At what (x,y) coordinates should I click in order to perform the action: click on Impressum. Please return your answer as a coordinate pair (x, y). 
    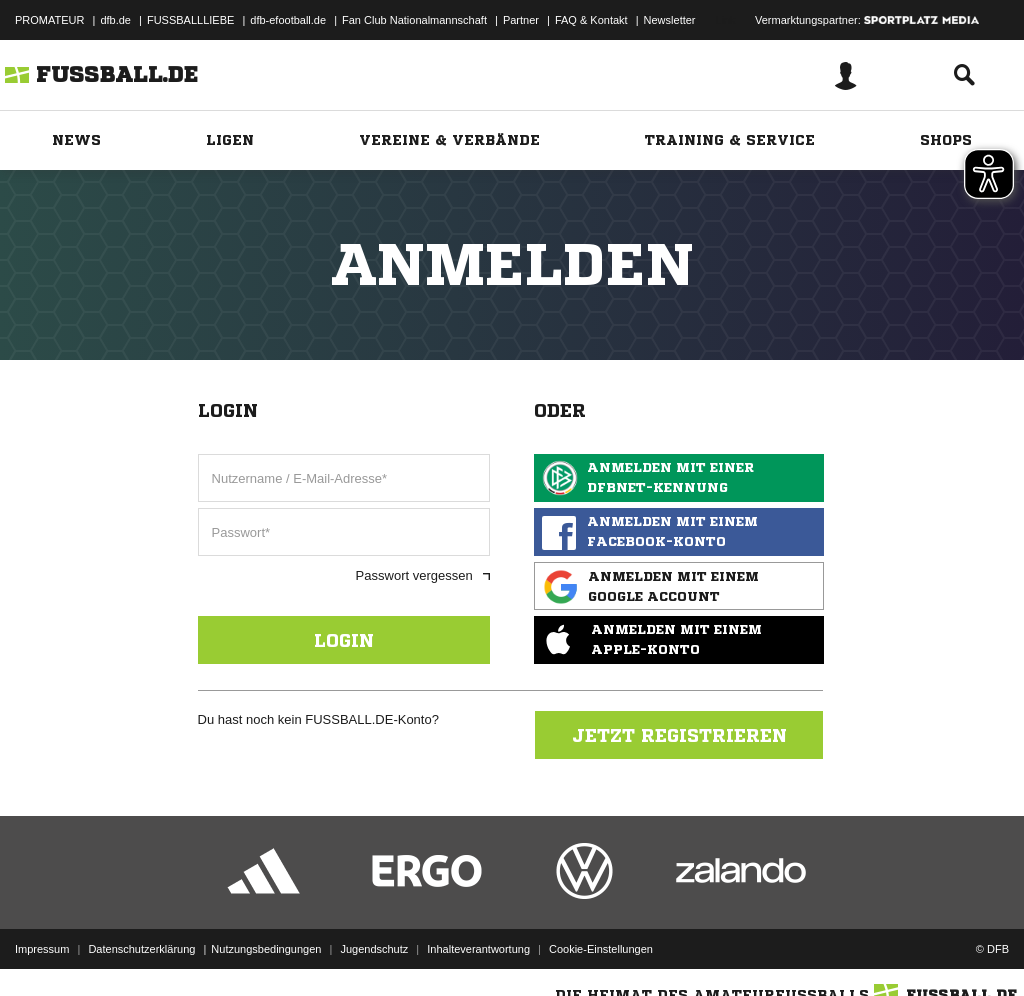
    Looking at the image, I should click on (42, 949).